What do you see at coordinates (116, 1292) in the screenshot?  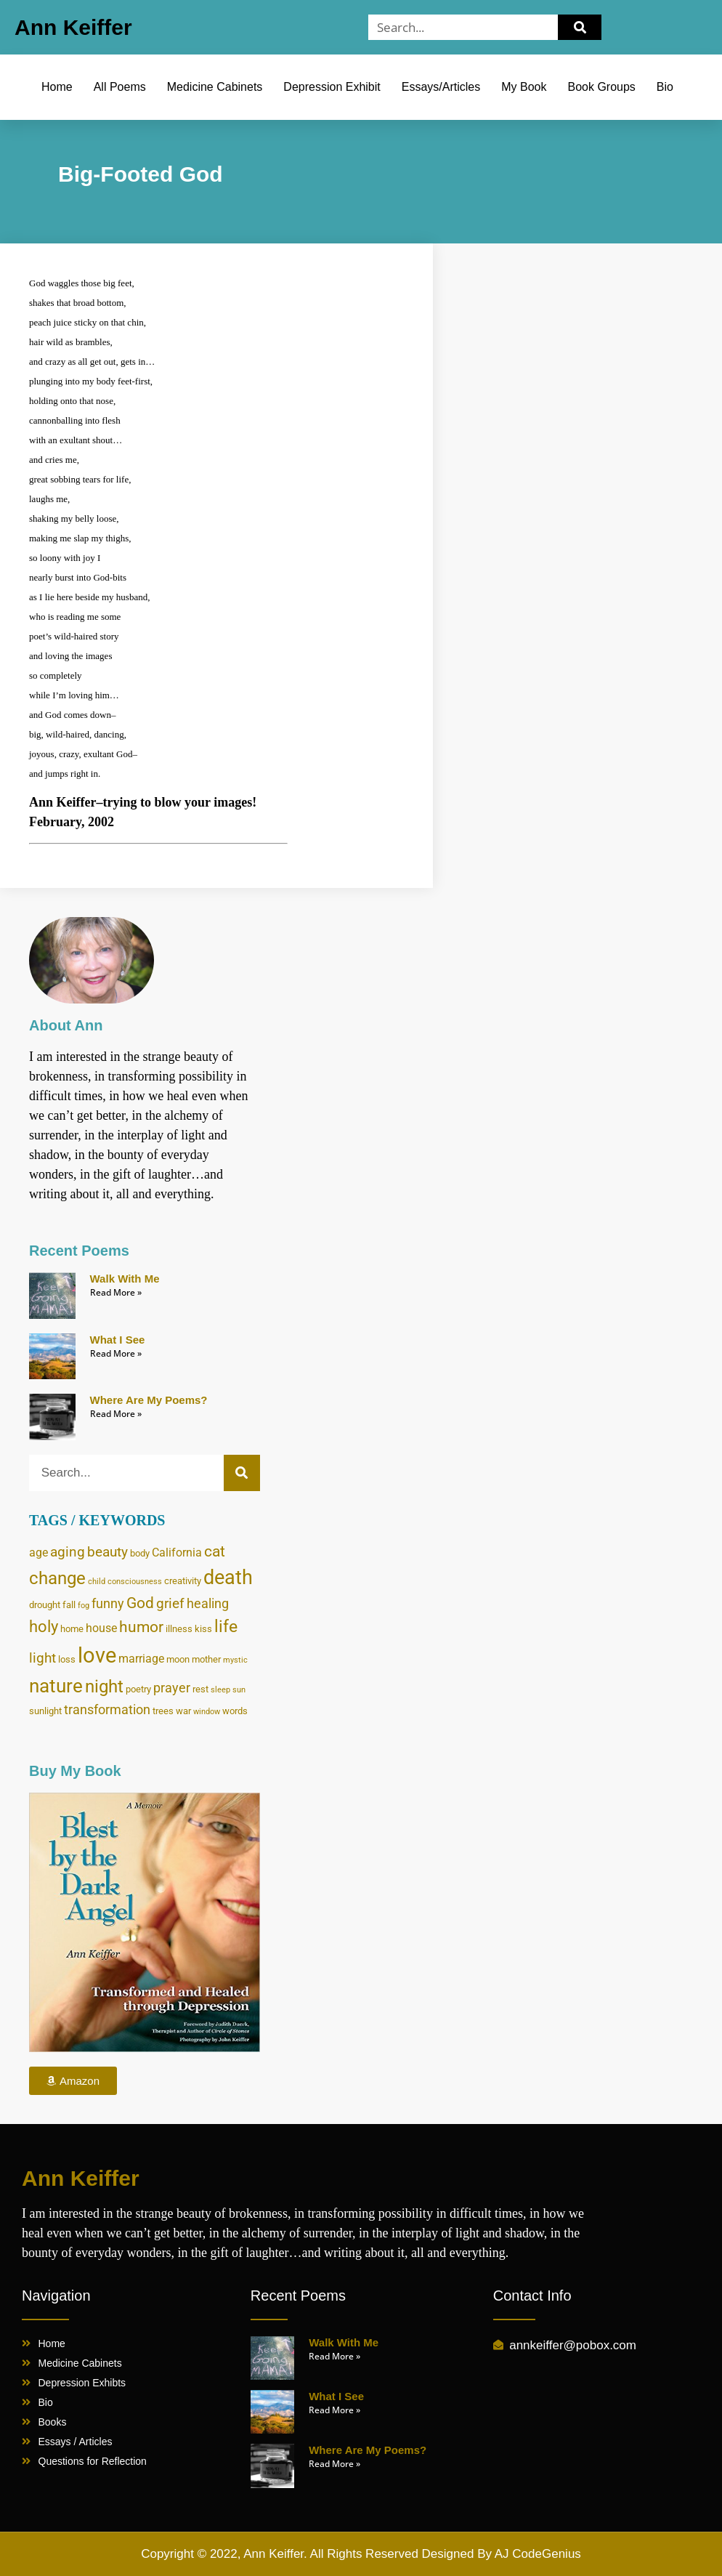 I see `Read More » [Read more about Walk With Me]` at bounding box center [116, 1292].